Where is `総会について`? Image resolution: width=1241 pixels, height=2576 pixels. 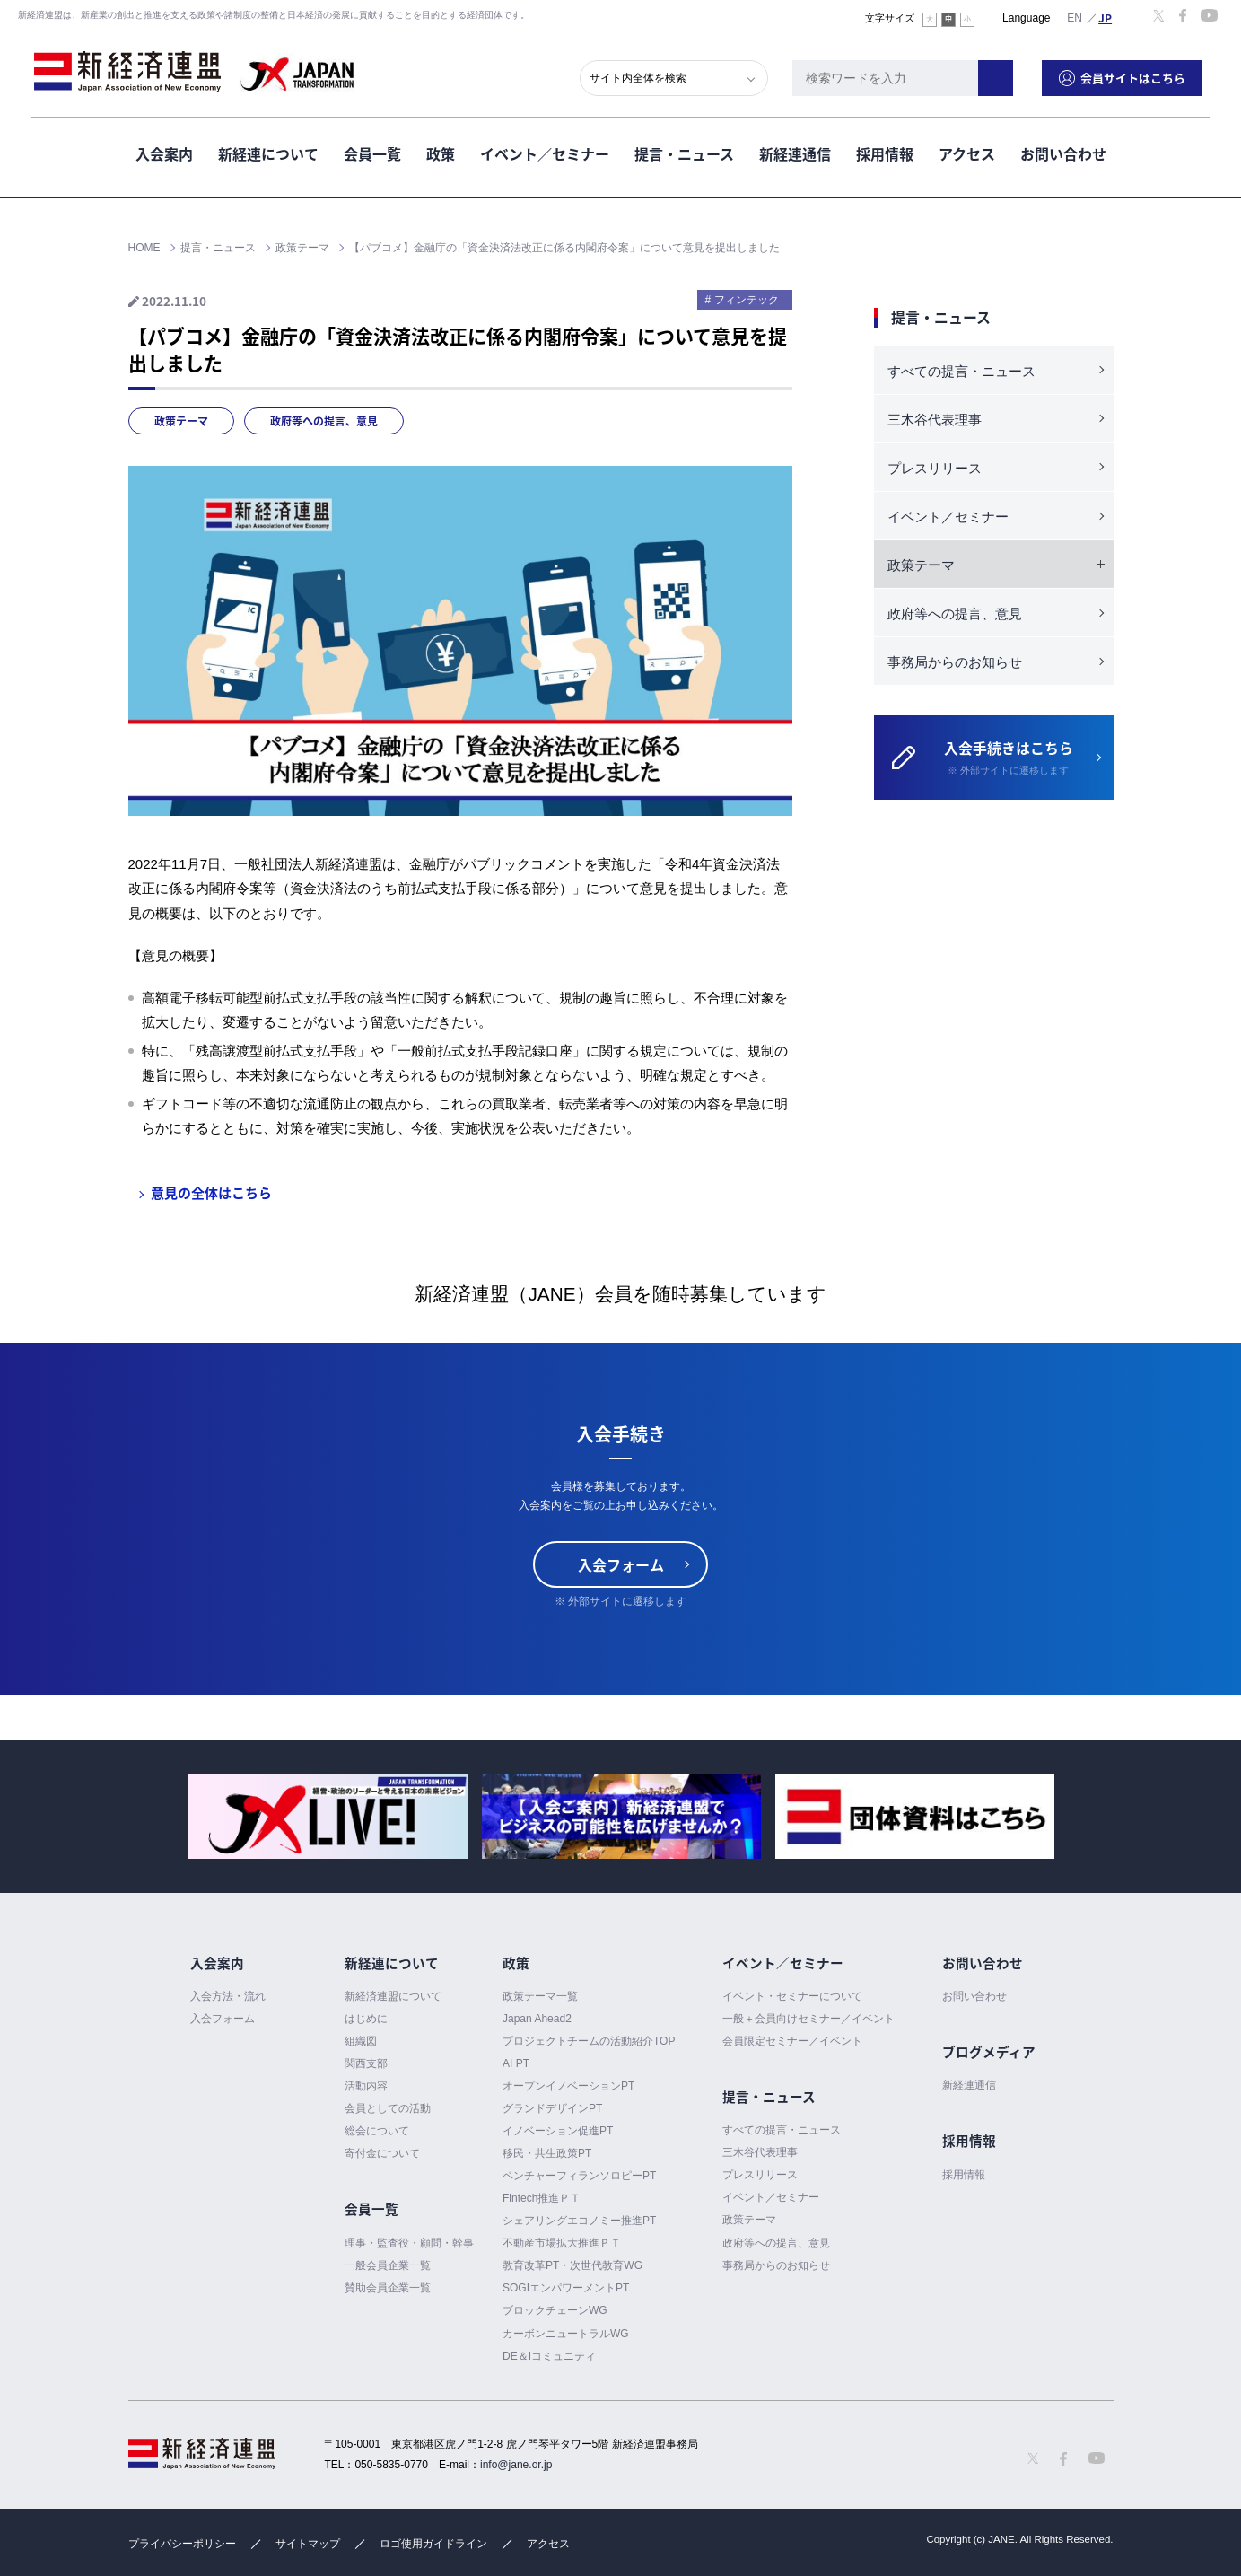
総会について is located at coordinates (377, 2131).